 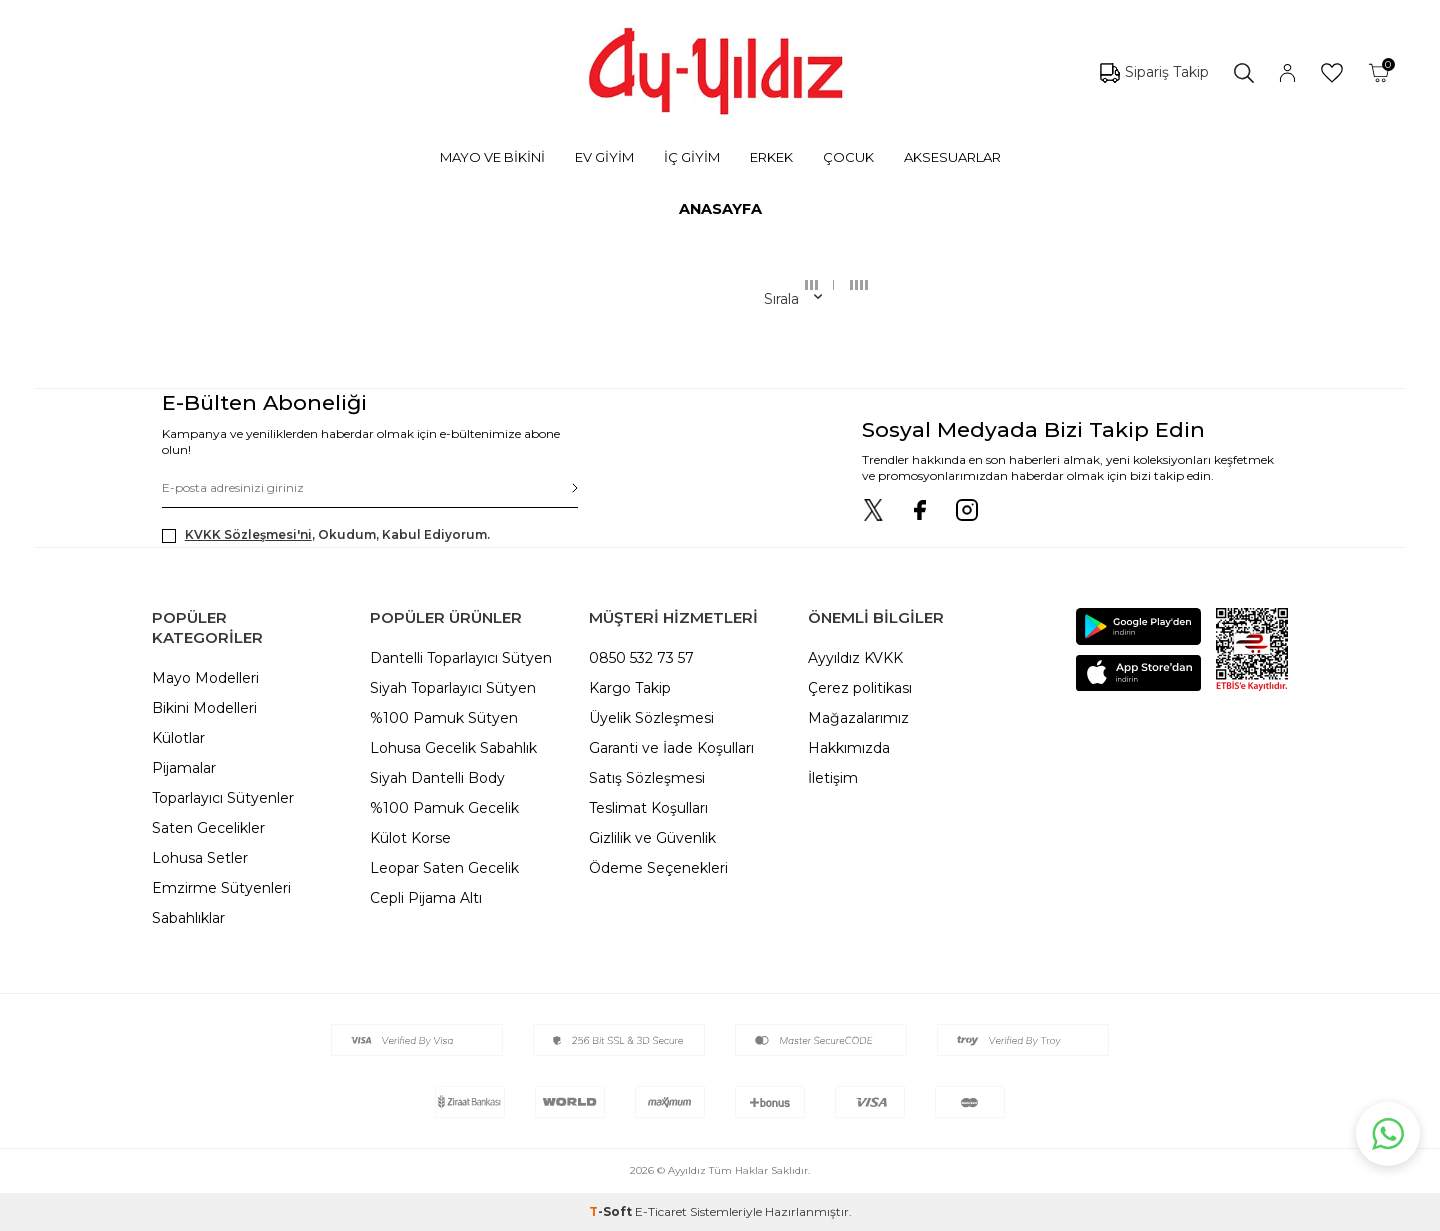 What do you see at coordinates (444, 868) in the screenshot?
I see `Leopar Saten Gecelik` at bounding box center [444, 868].